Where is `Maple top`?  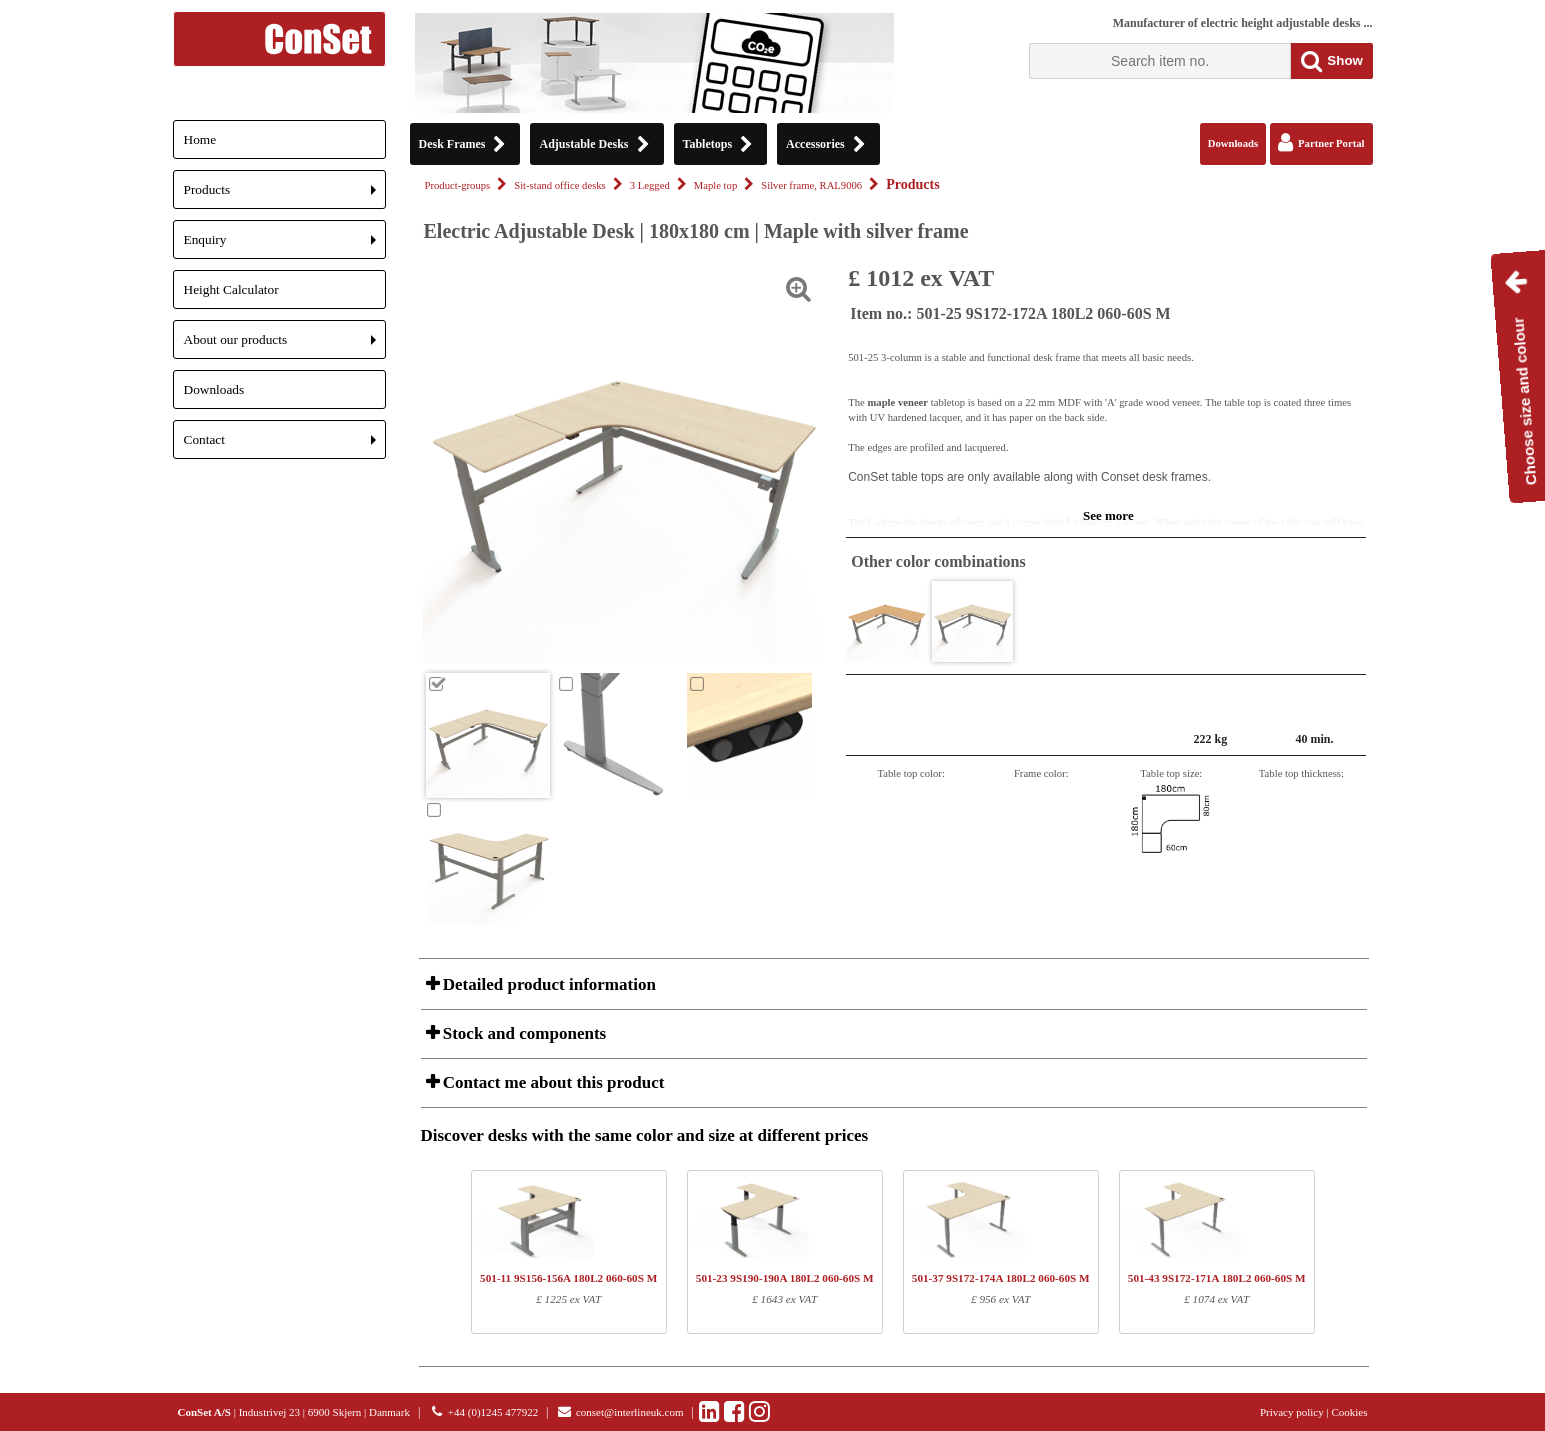
Maple top is located at coordinates (716, 185).